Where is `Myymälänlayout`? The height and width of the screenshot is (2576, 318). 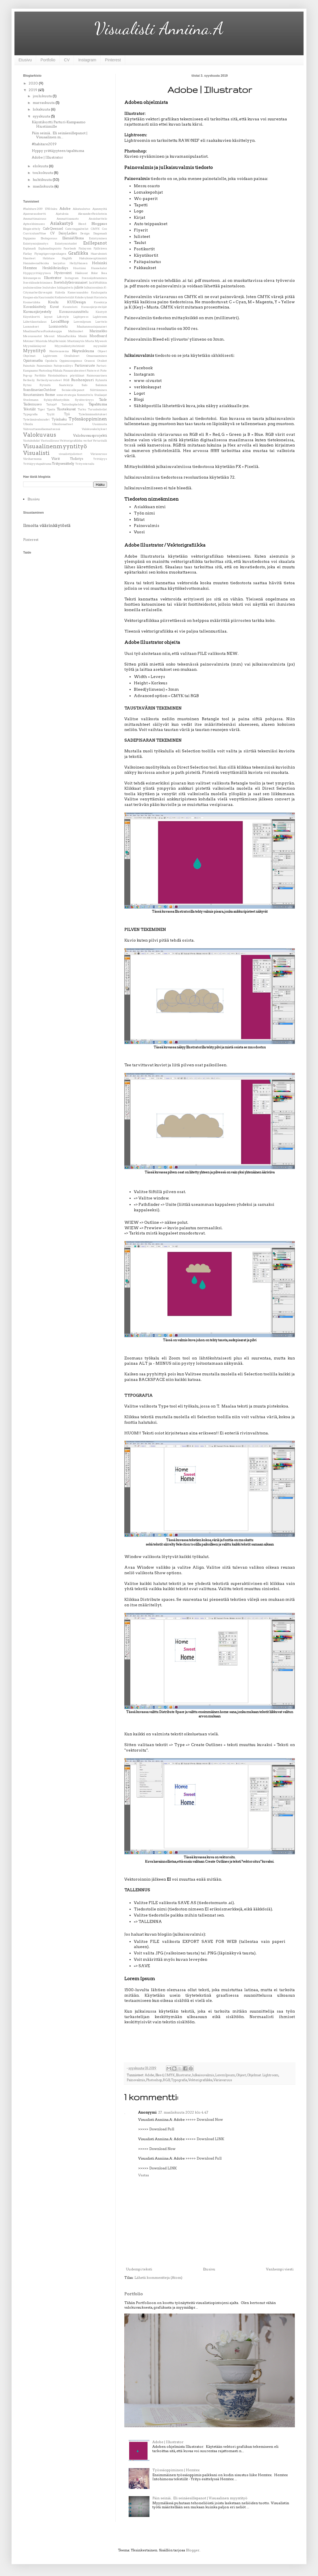
Myymälänlayout is located at coordinates (34, 346).